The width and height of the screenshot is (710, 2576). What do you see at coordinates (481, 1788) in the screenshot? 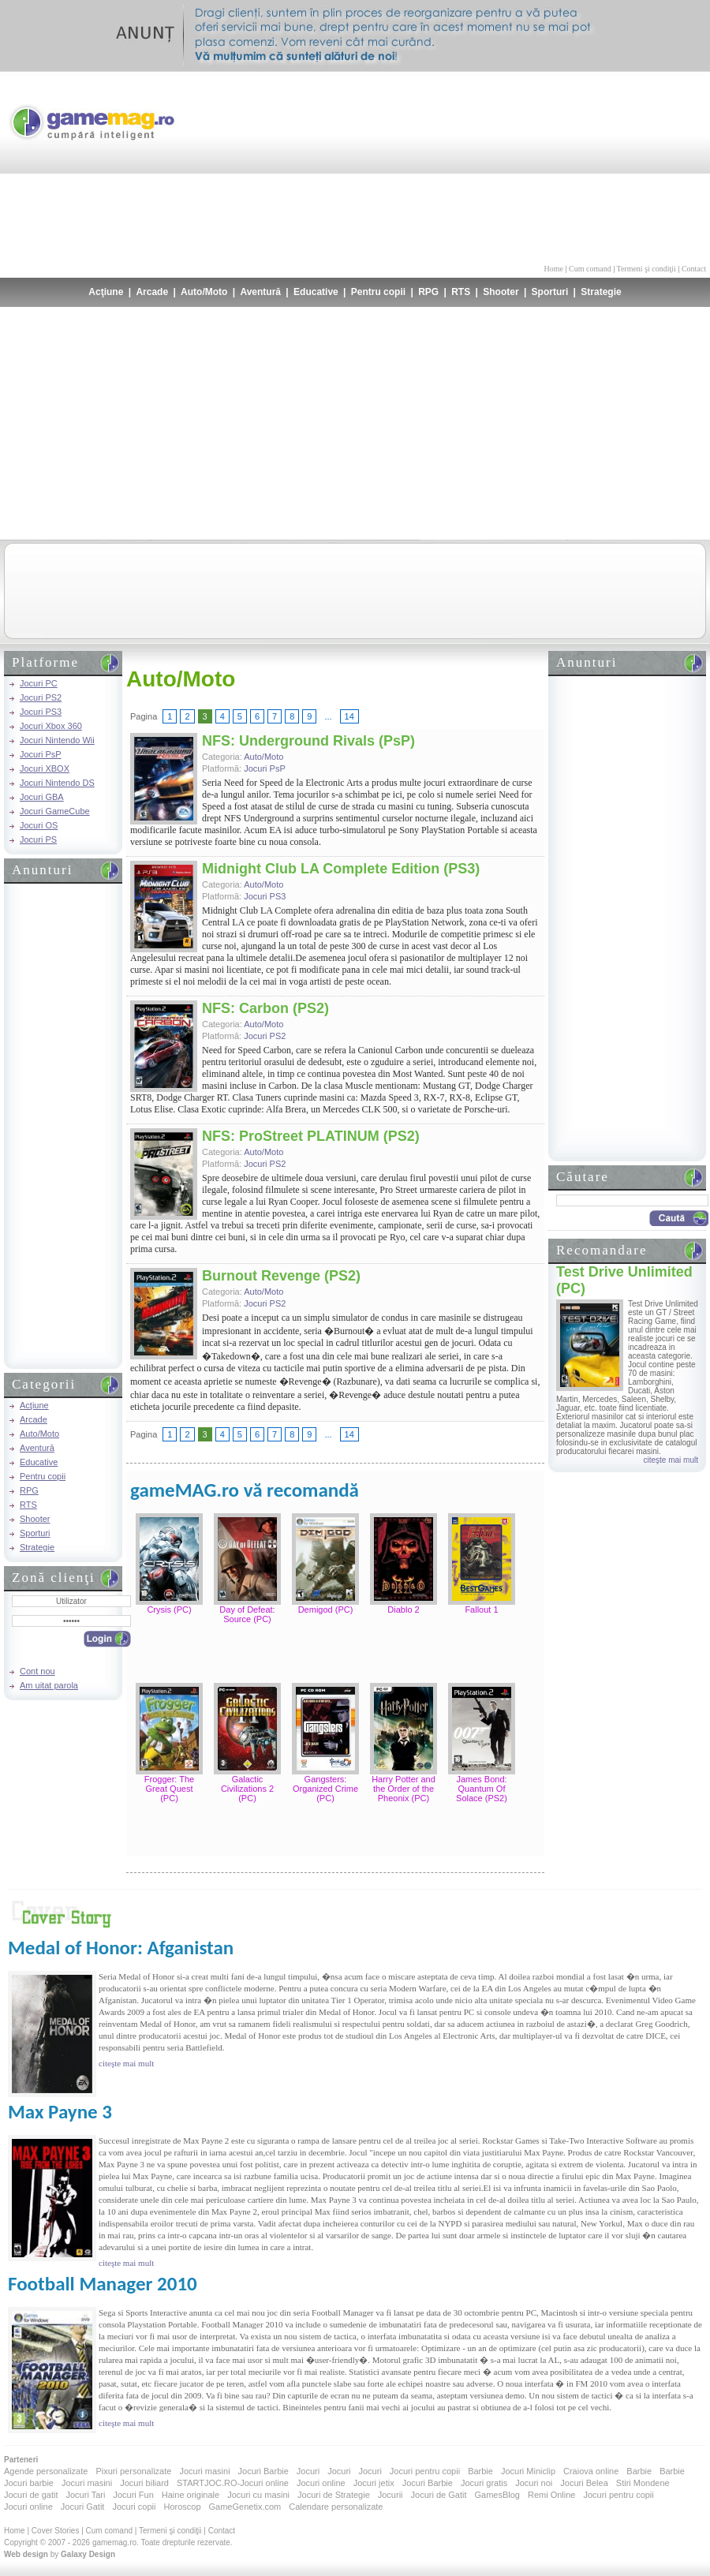
I see `James Bond: Quantum Of Solace (PS2)` at bounding box center [481, 1788].